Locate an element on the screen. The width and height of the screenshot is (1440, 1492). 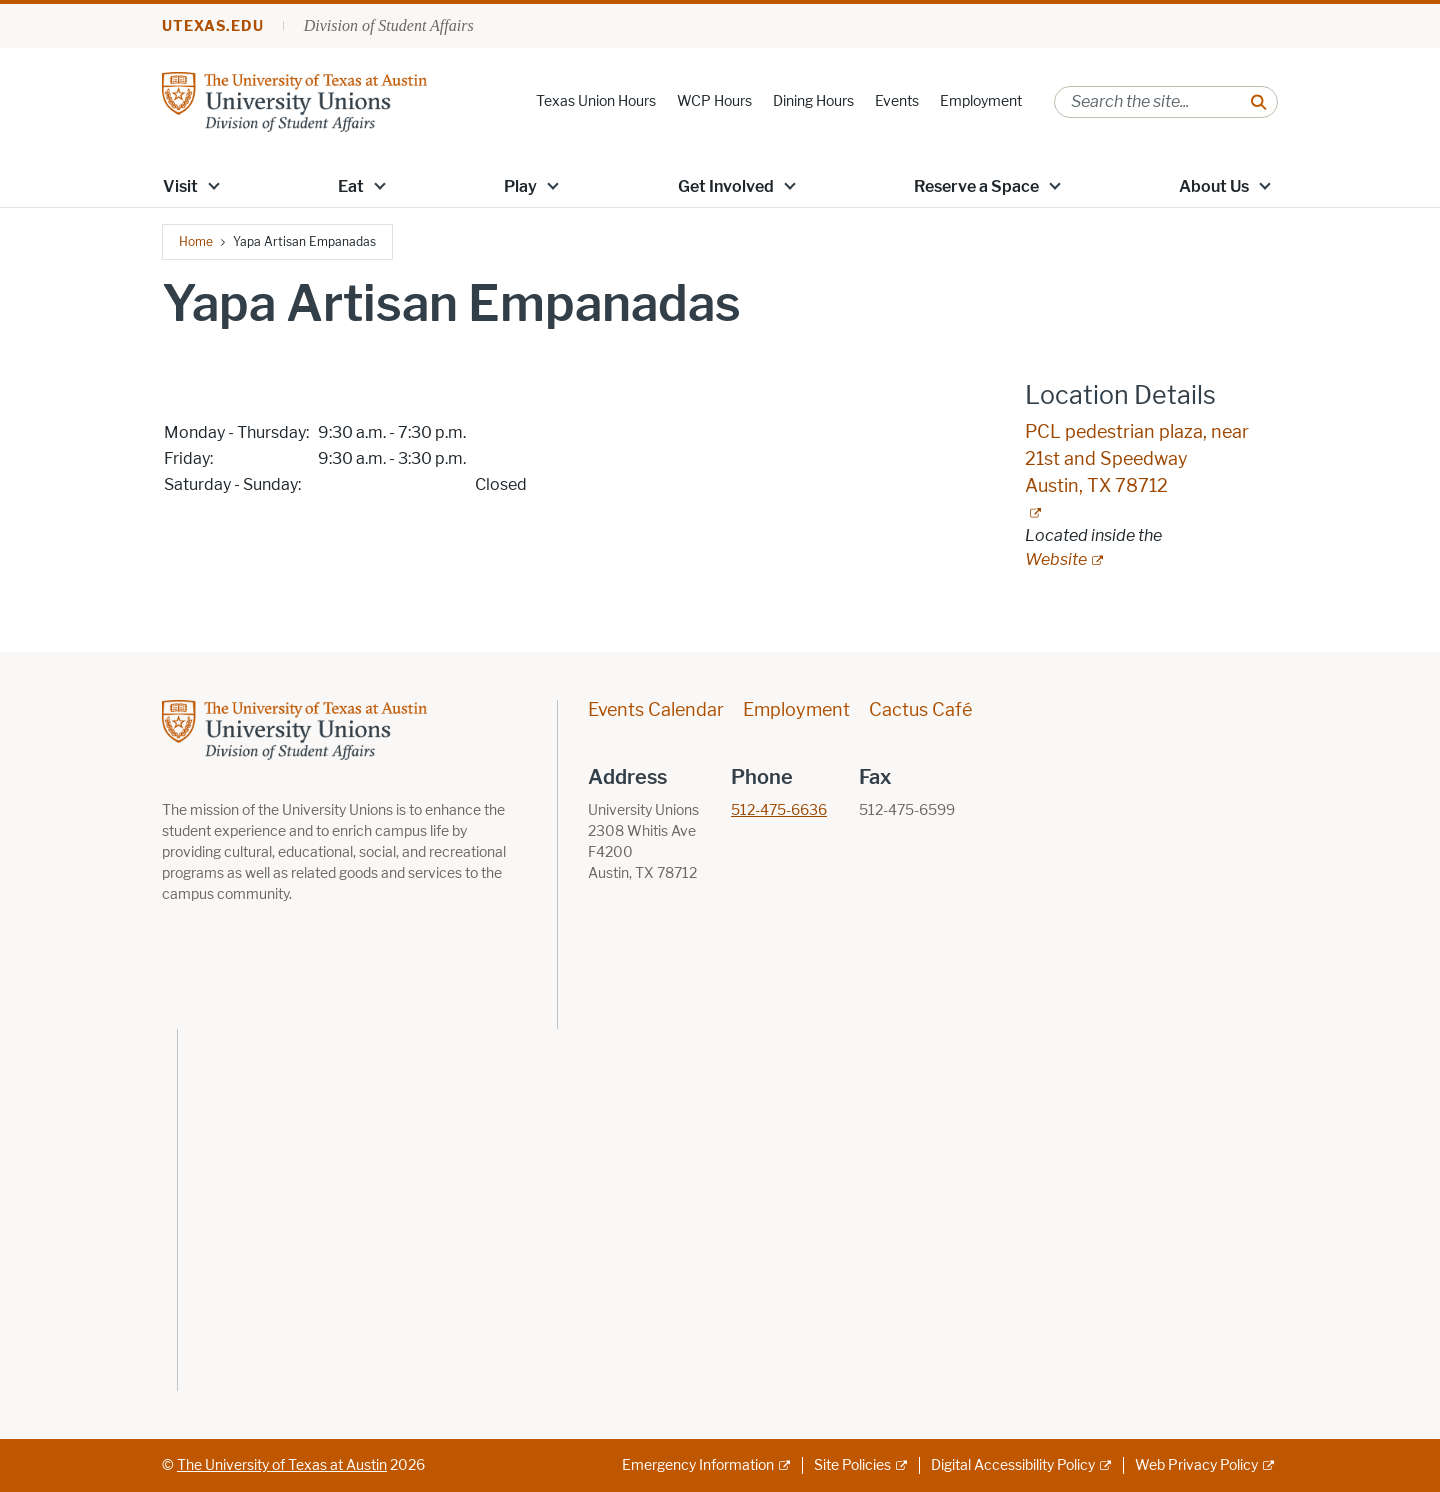
Web Privacy Policy [Web Privacy Policy; external link] is located at coordinates (1196, 1465).